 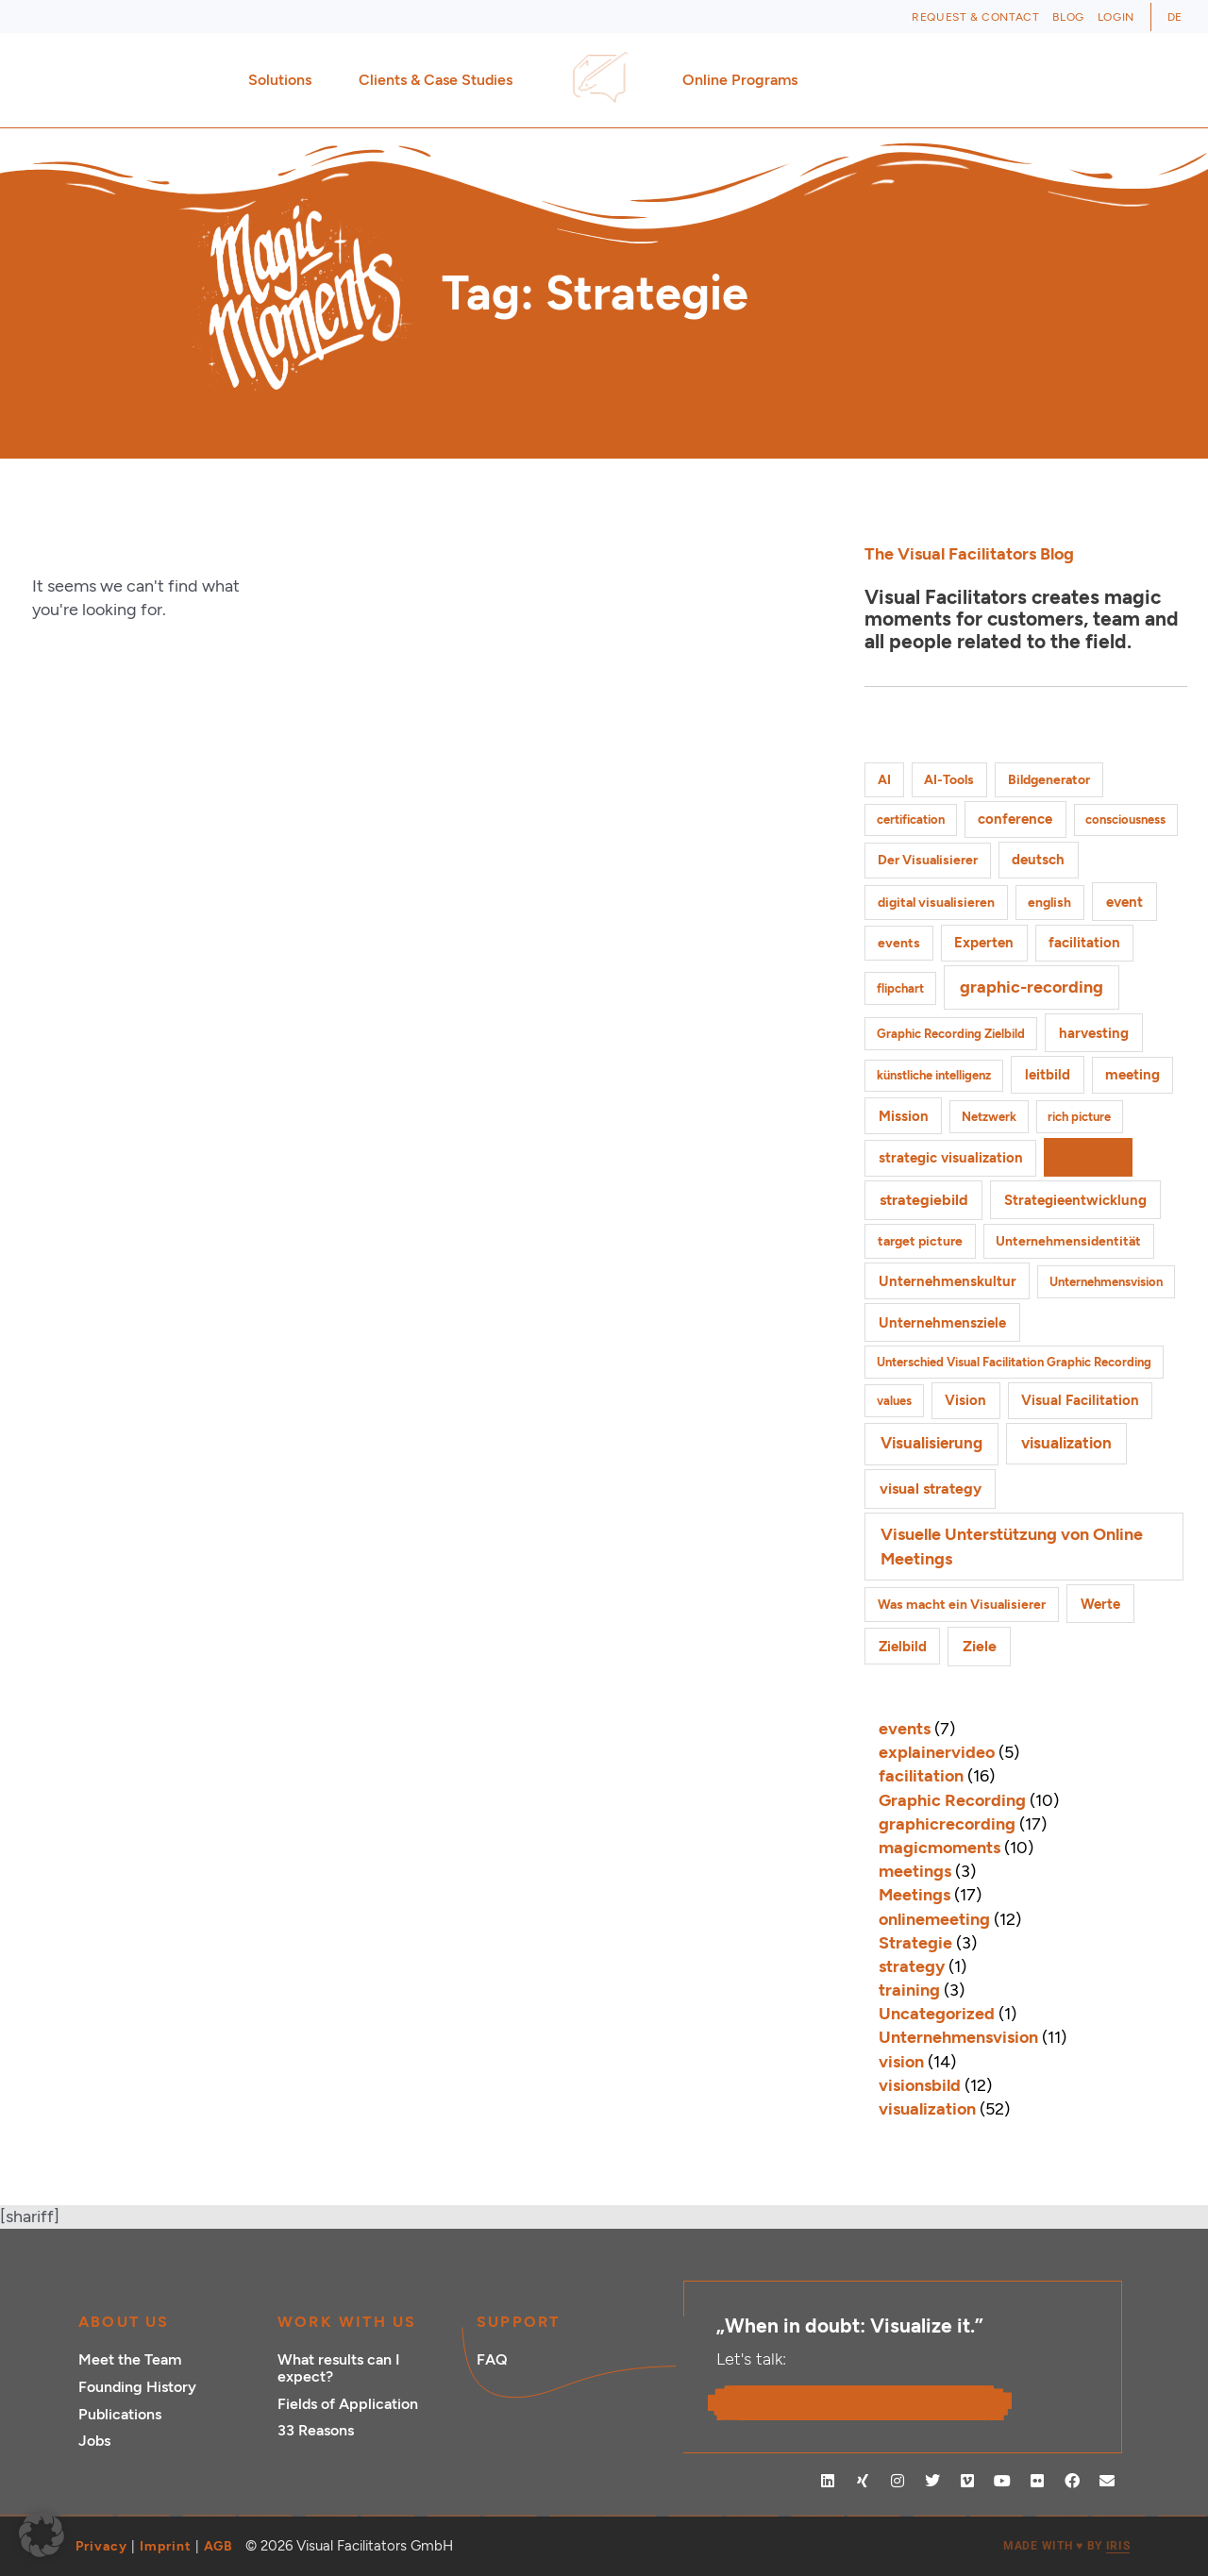 What do you see at coordinates (915, 1942) in the screenshot?
I see `Strategie` at bounding box center [915, 1942].